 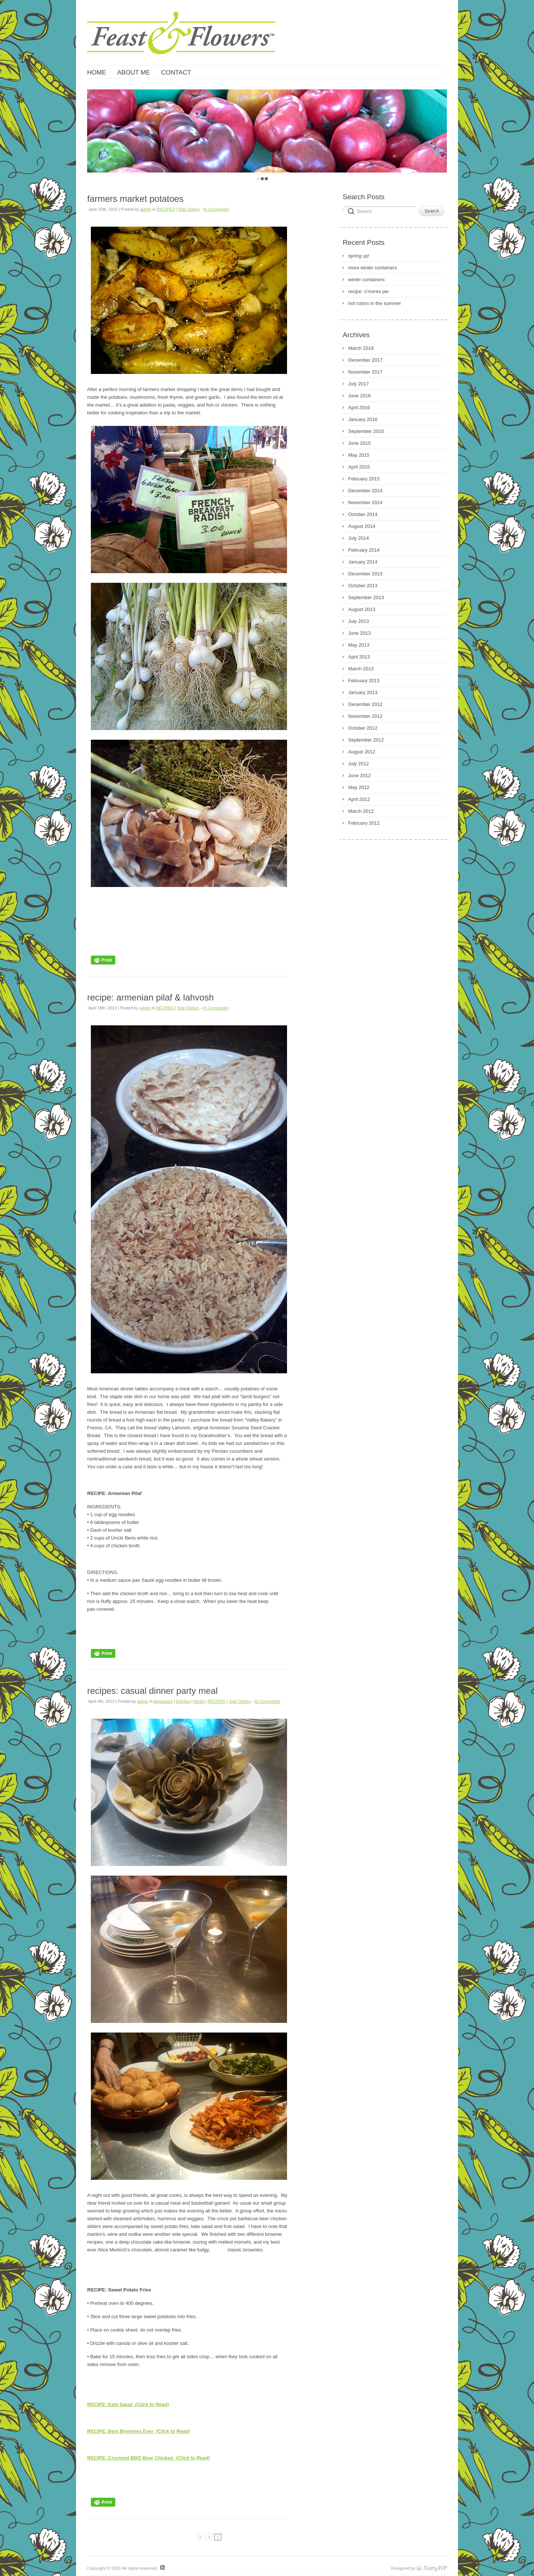 I want to click on winter containers, so click(x=366, y=279).